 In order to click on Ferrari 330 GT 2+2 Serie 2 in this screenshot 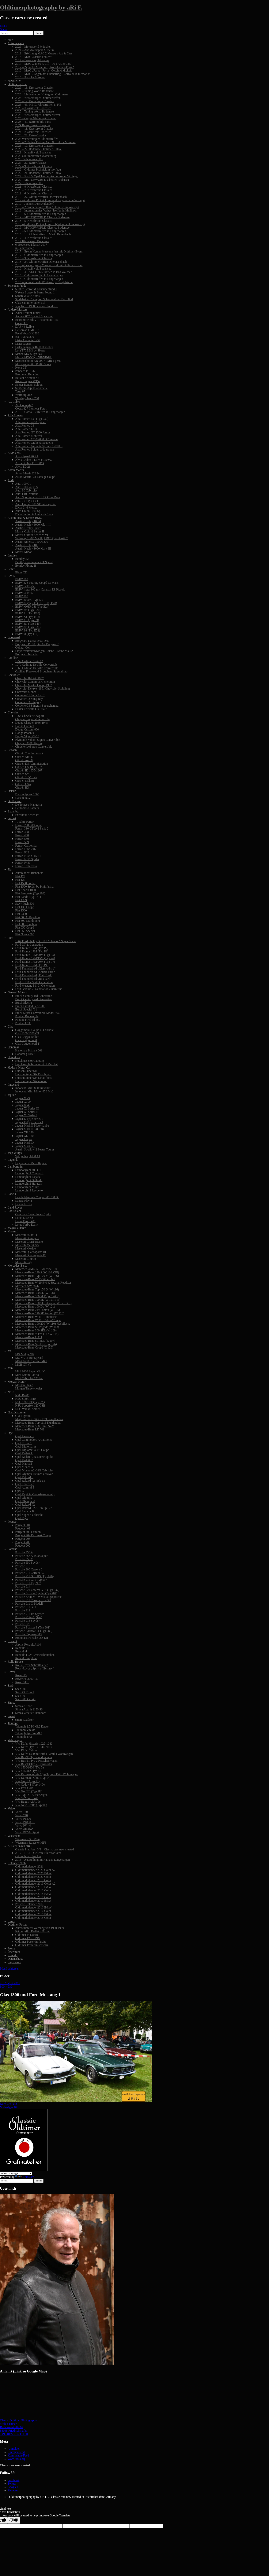, I will do `click(31, 828)`.